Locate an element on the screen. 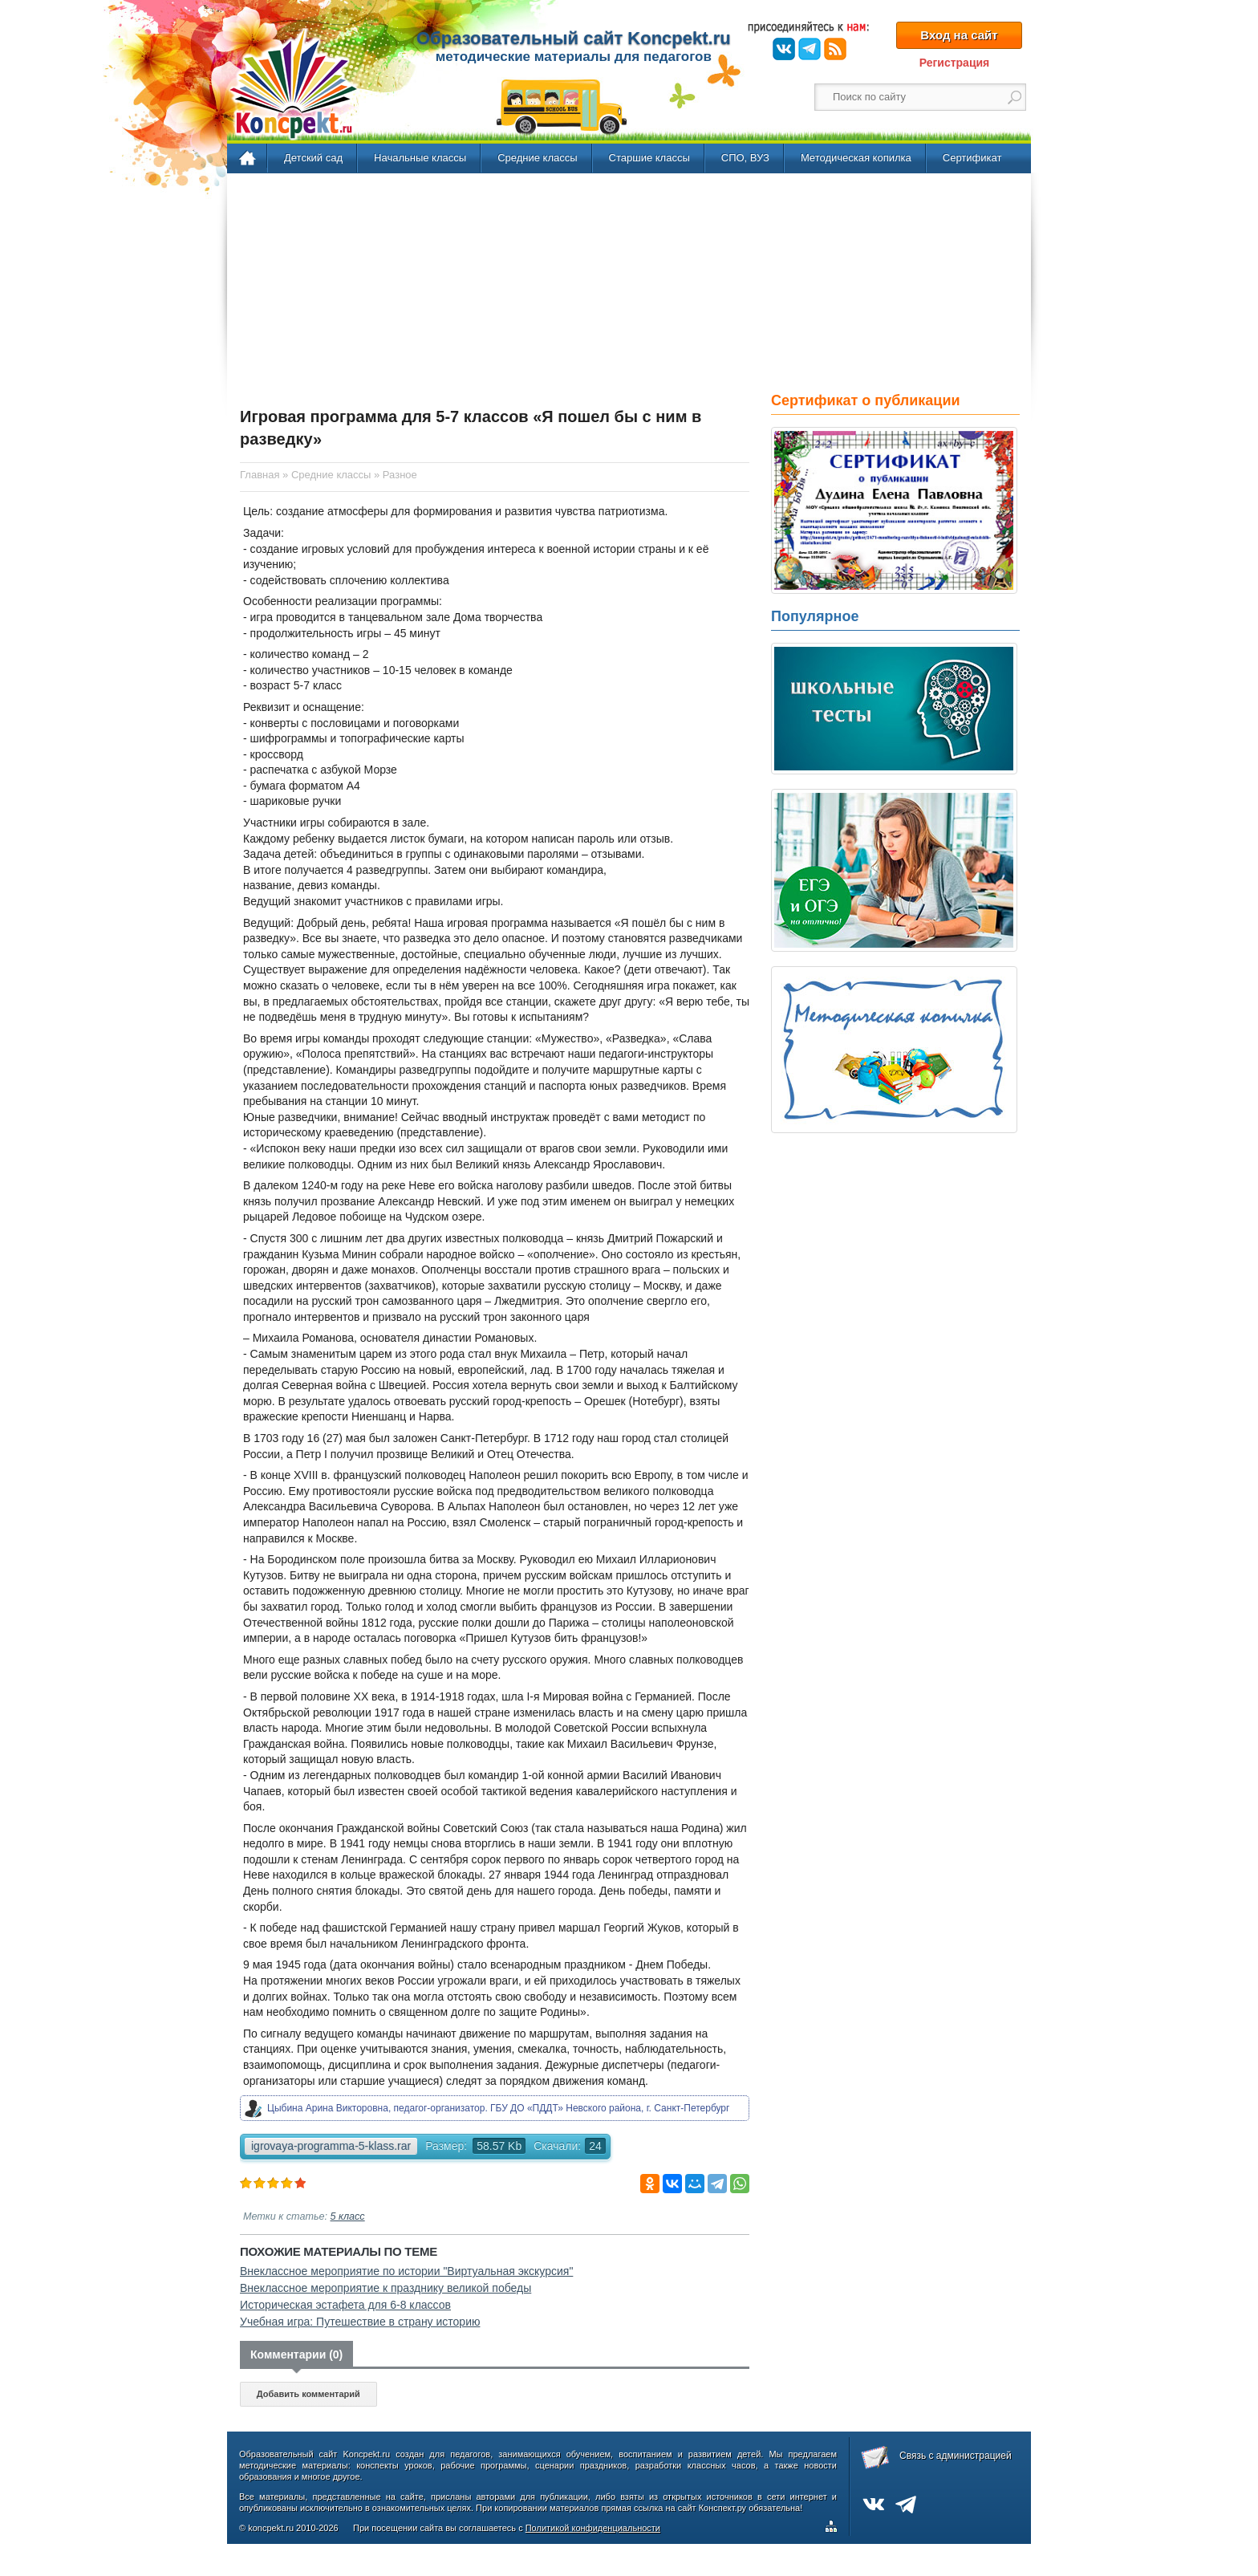 This screenshot has width=1258, height=2576. Политикой конфиденциальности is located at coordinates (593, 2528).